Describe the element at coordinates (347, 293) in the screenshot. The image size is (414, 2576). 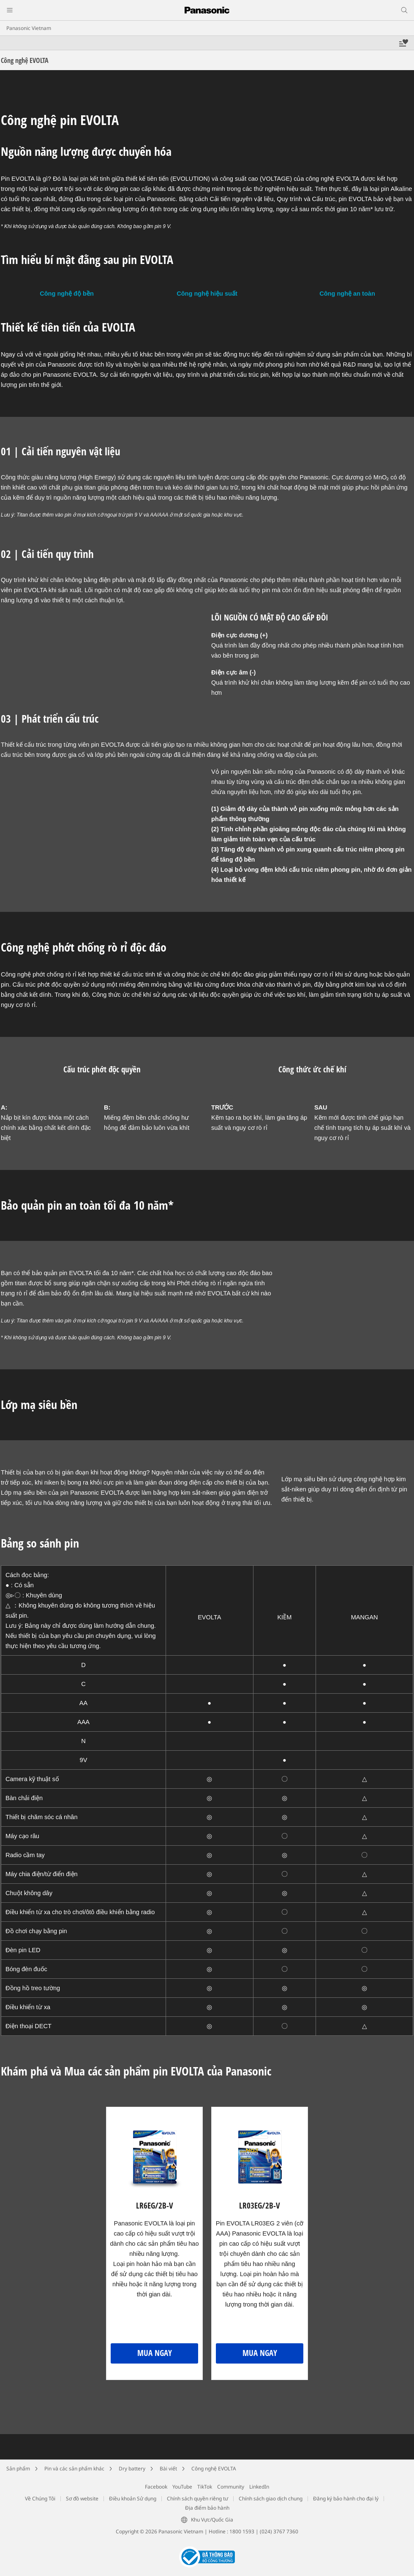
I see `Công nghệ an toàn` at that location.